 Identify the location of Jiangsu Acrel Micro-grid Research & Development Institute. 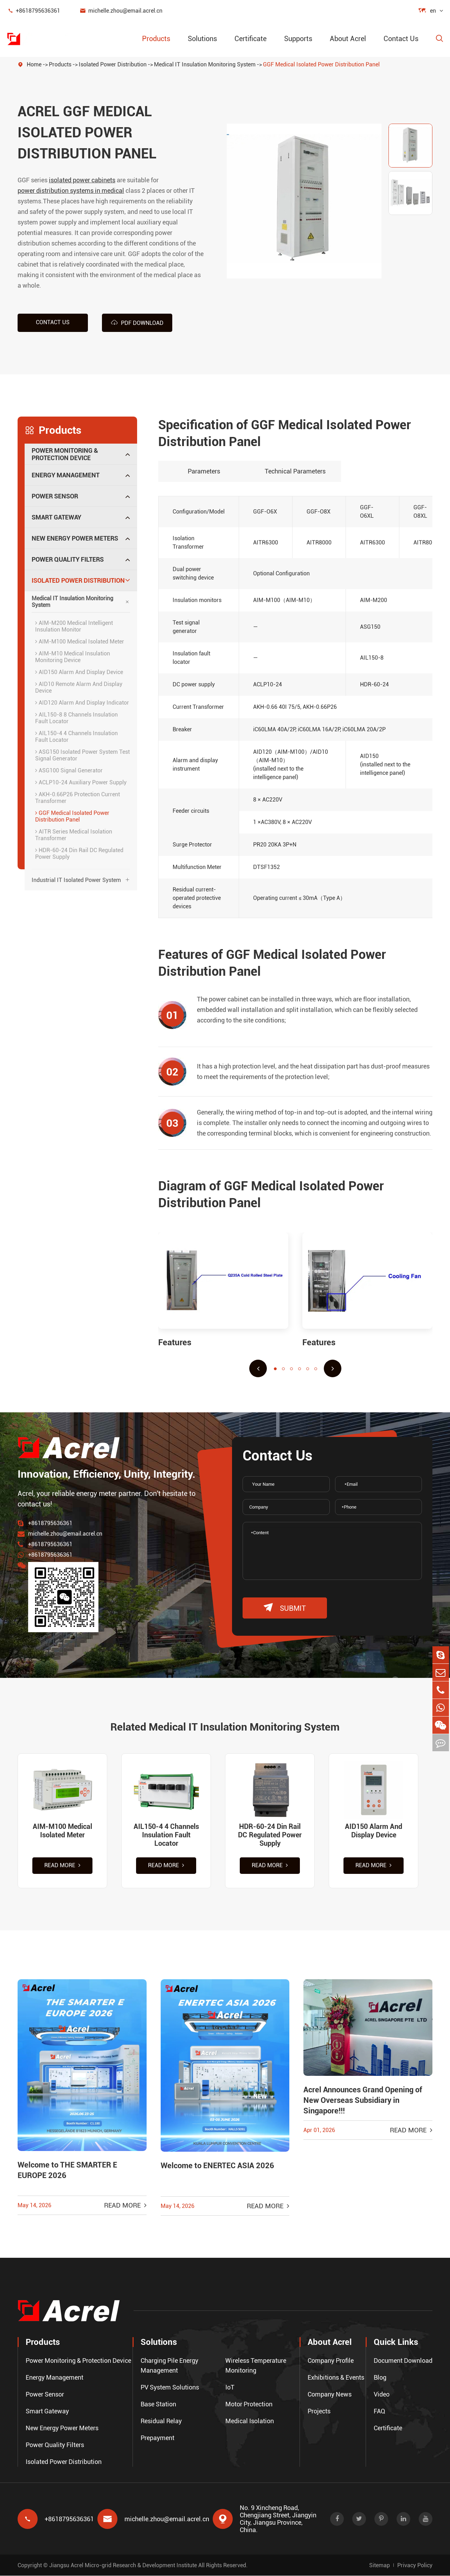
(123, 2565).